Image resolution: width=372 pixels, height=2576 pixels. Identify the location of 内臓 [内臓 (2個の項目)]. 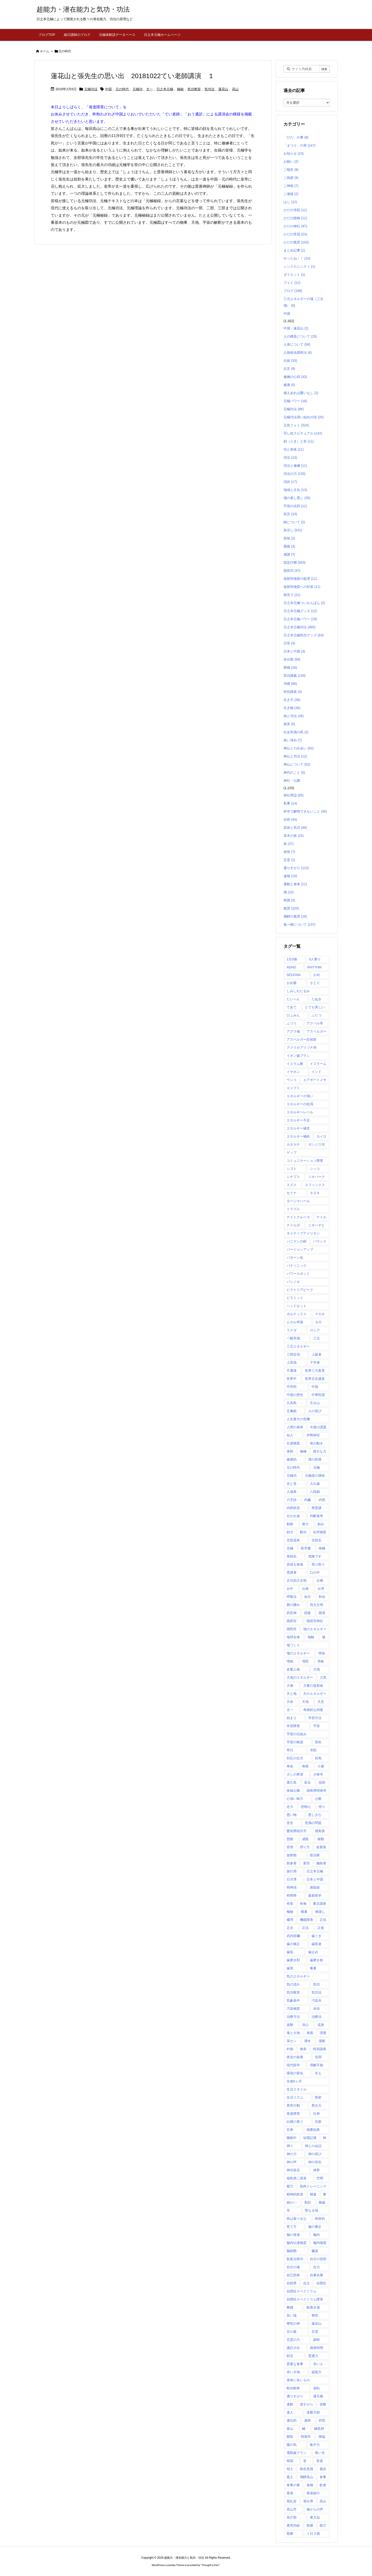
(307, 1500).